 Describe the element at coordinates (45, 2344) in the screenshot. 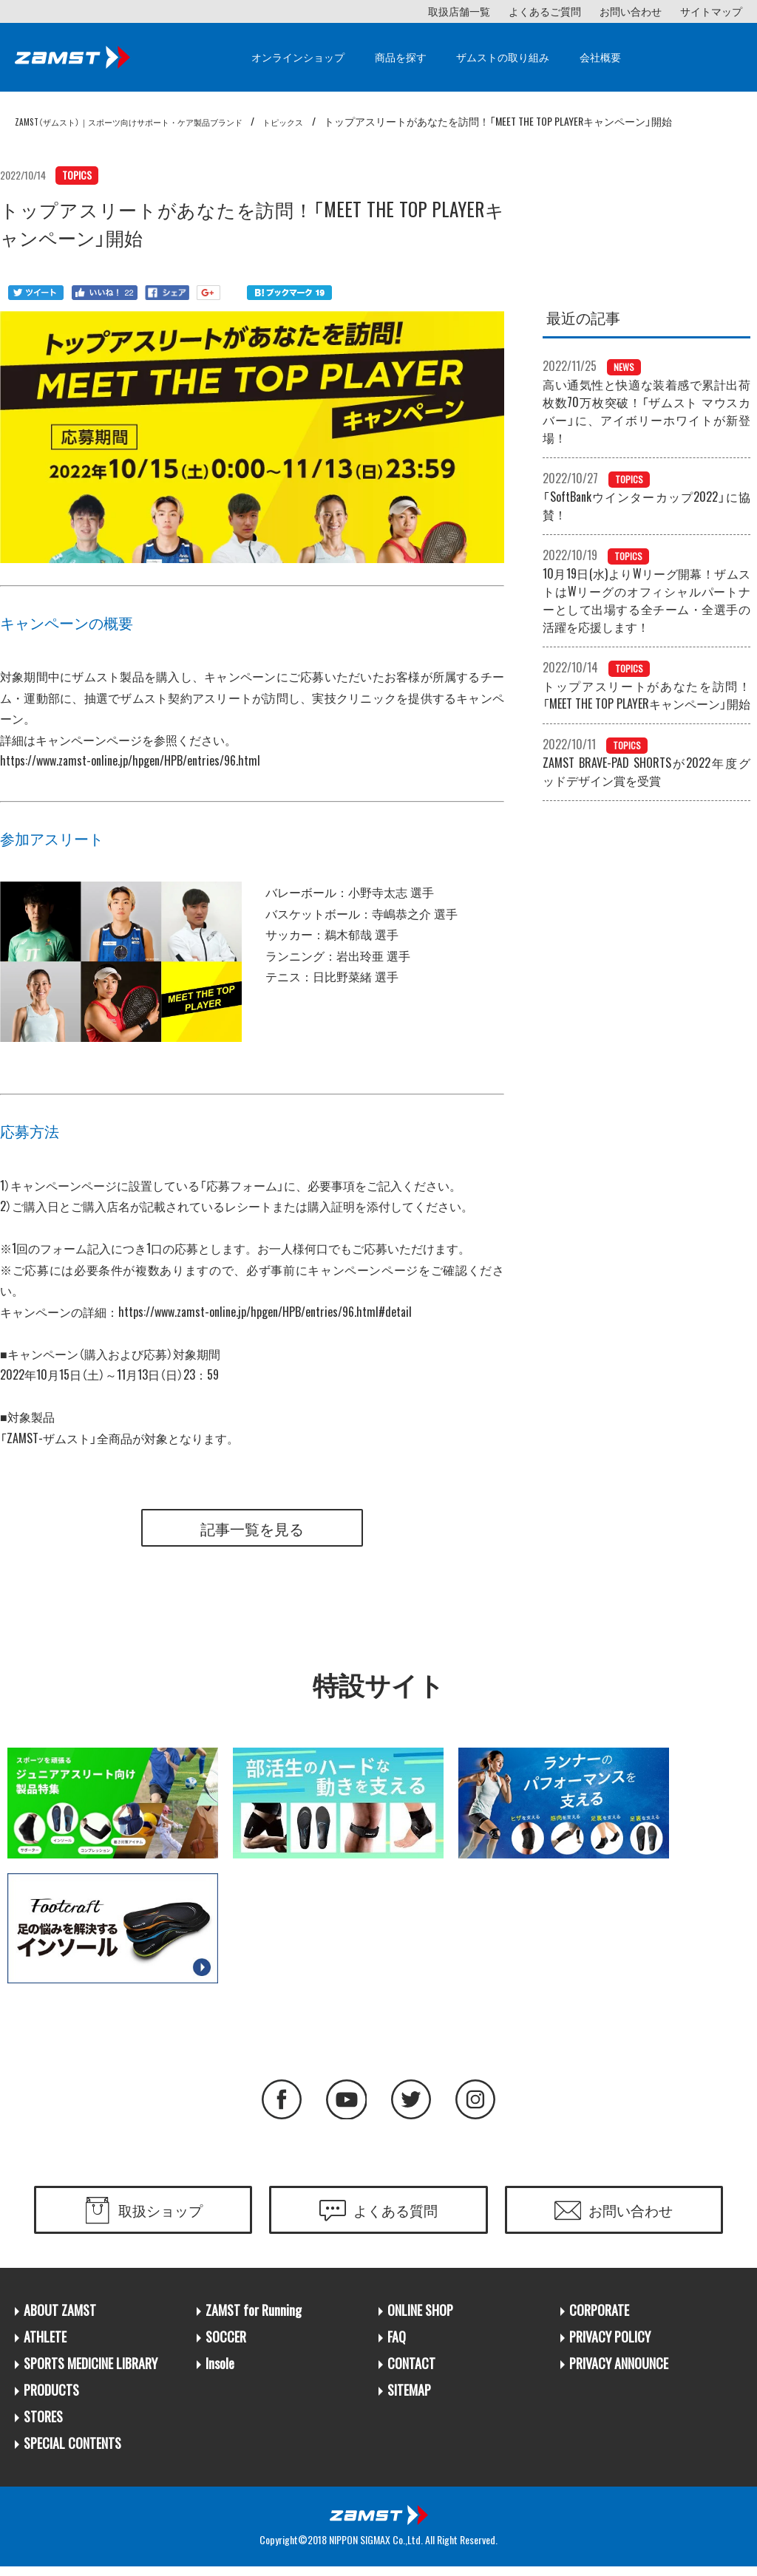

I see `ATHLETE` at that location.